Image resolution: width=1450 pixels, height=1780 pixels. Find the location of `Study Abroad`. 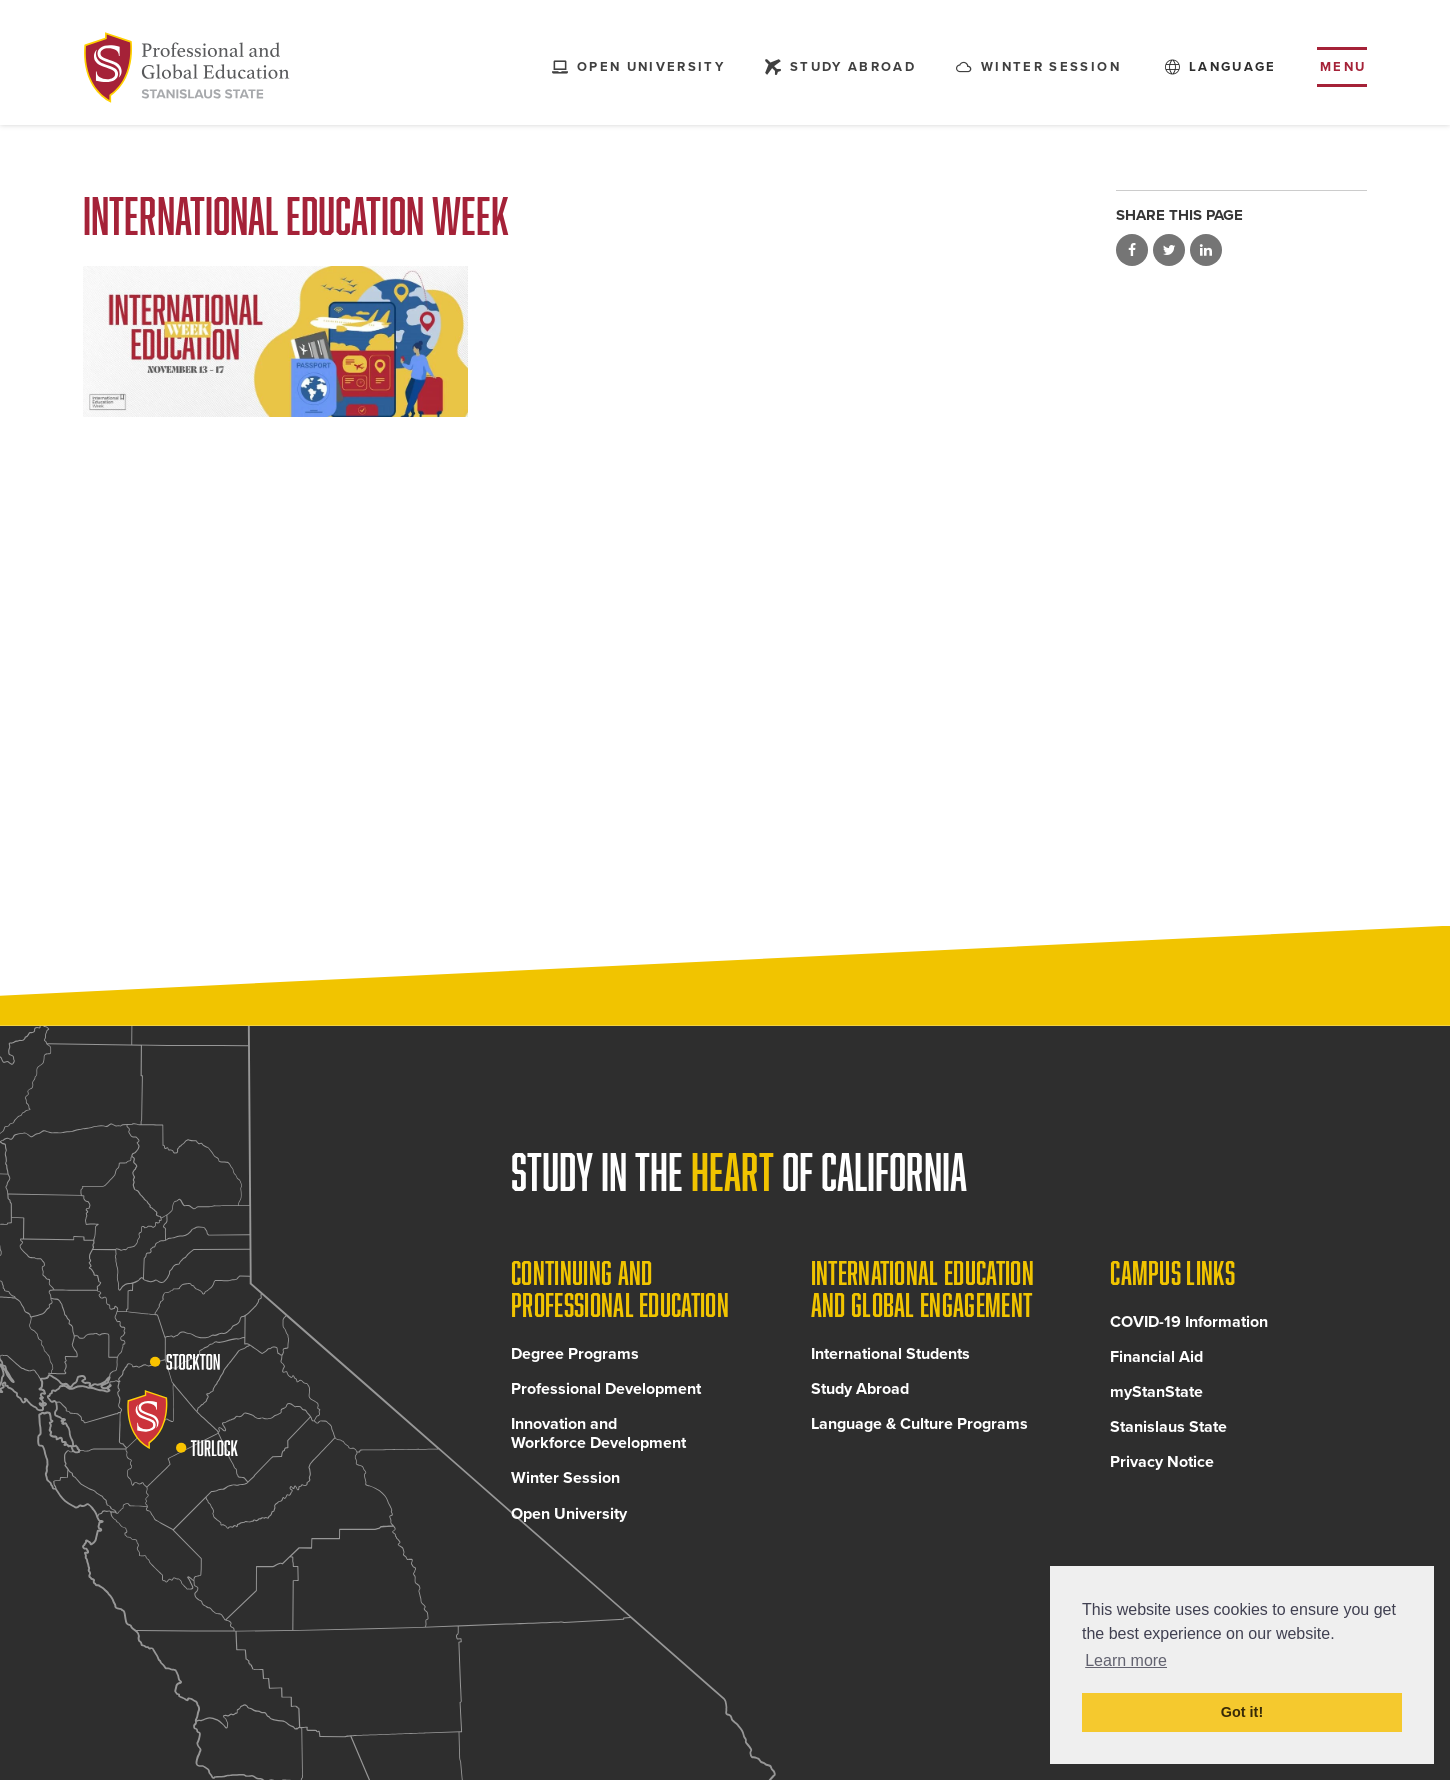

Study Abroad is located at coordinates (860, 1401).